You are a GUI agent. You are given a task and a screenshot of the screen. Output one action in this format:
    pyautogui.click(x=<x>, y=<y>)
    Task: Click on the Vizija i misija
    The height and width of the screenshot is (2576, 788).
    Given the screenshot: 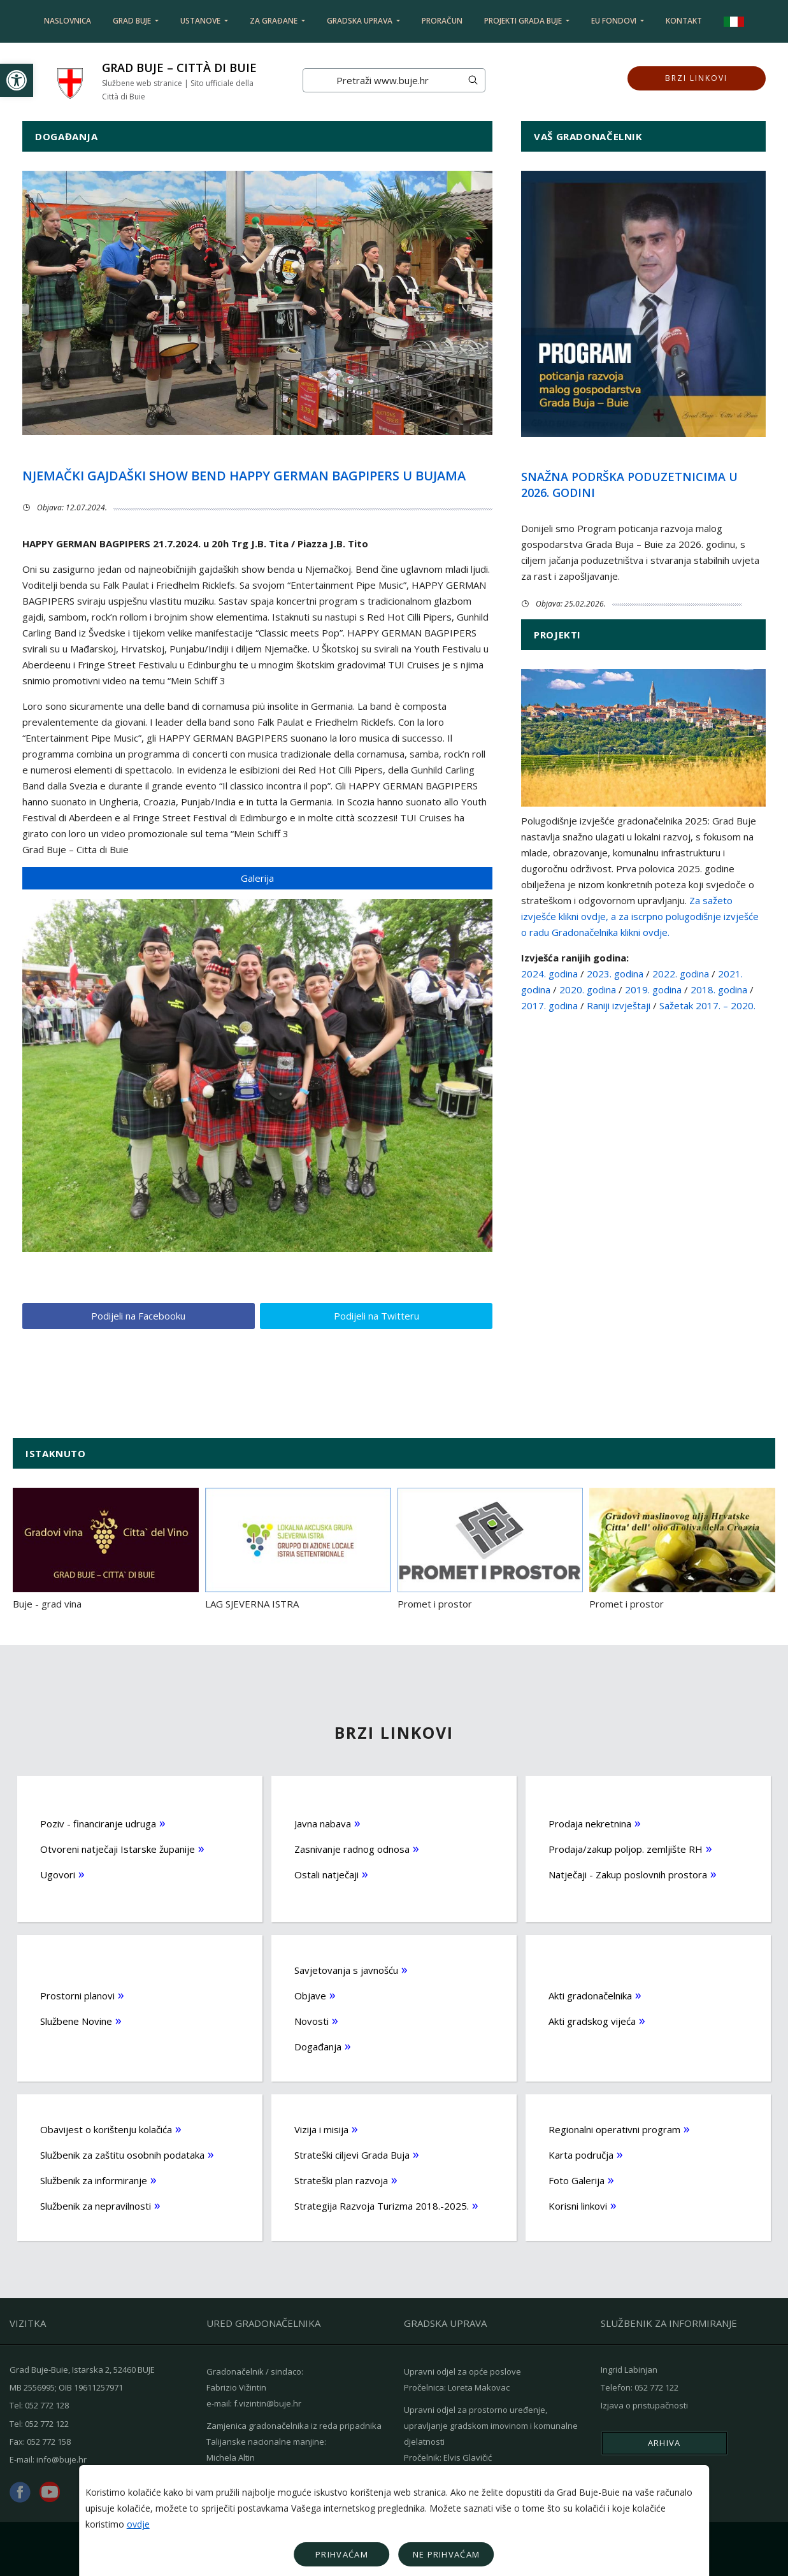 What is the action you would take?
    pyautogui.click(x=321, y=2128)
    